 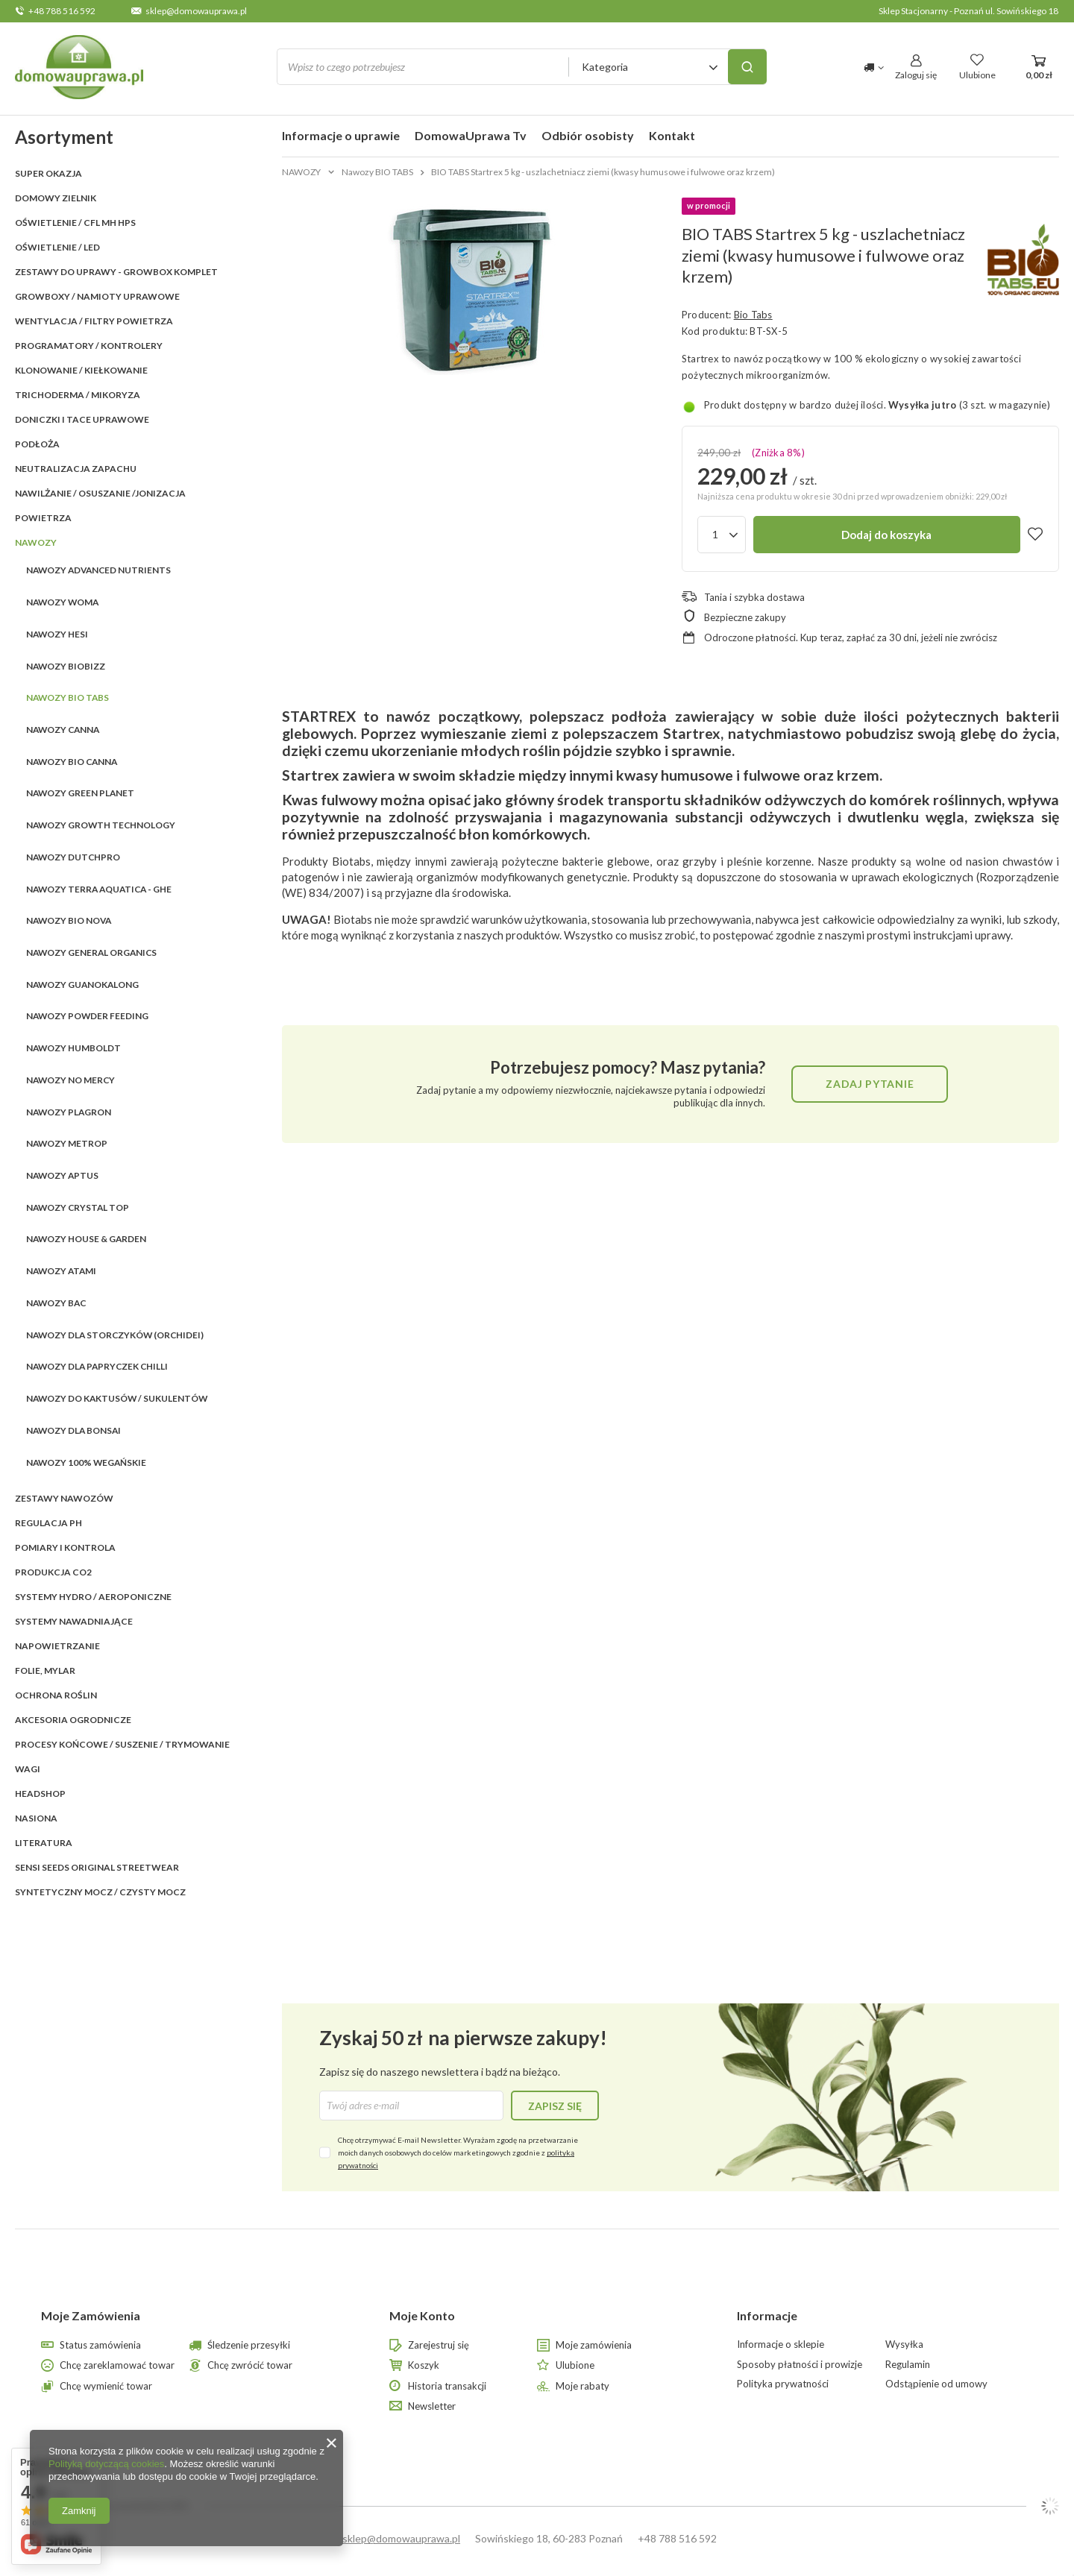 What do you see at coordinates (117, 2365) in the screenshot?
I see `Chcę zareklamować towar` at bounding box center [117, 2365].